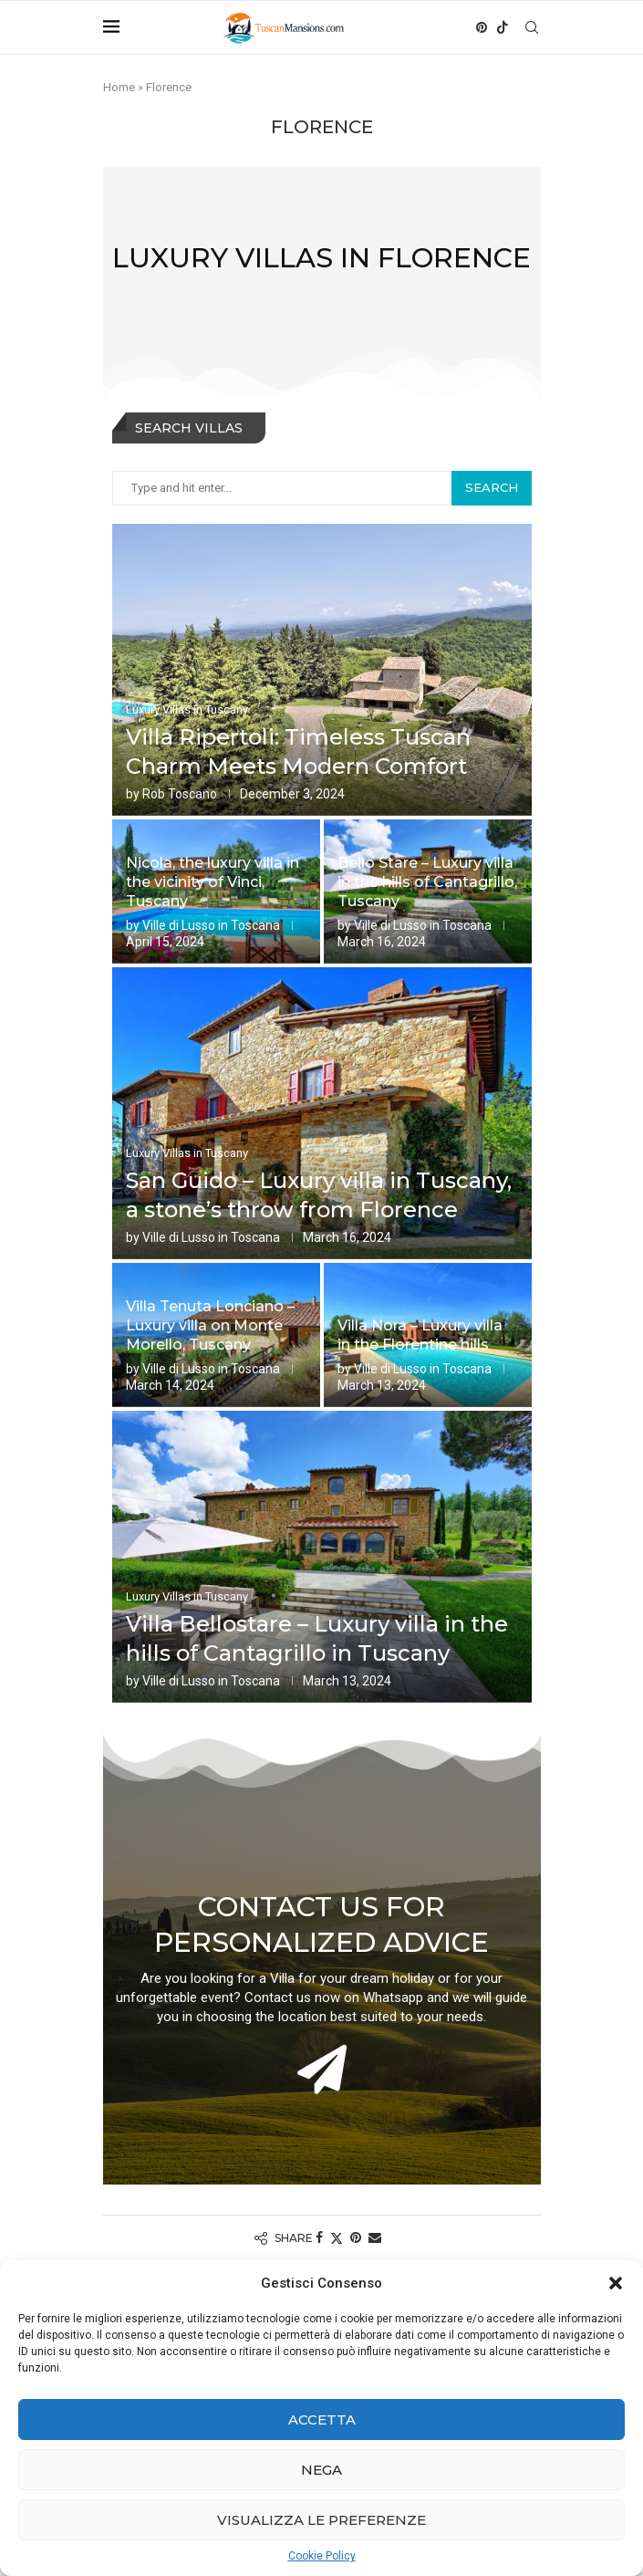 This screenshot has height=2576, width=643. Describe the element at coordinates (481, 27) in the screenshot. I see `[Pinterest]` at that location.